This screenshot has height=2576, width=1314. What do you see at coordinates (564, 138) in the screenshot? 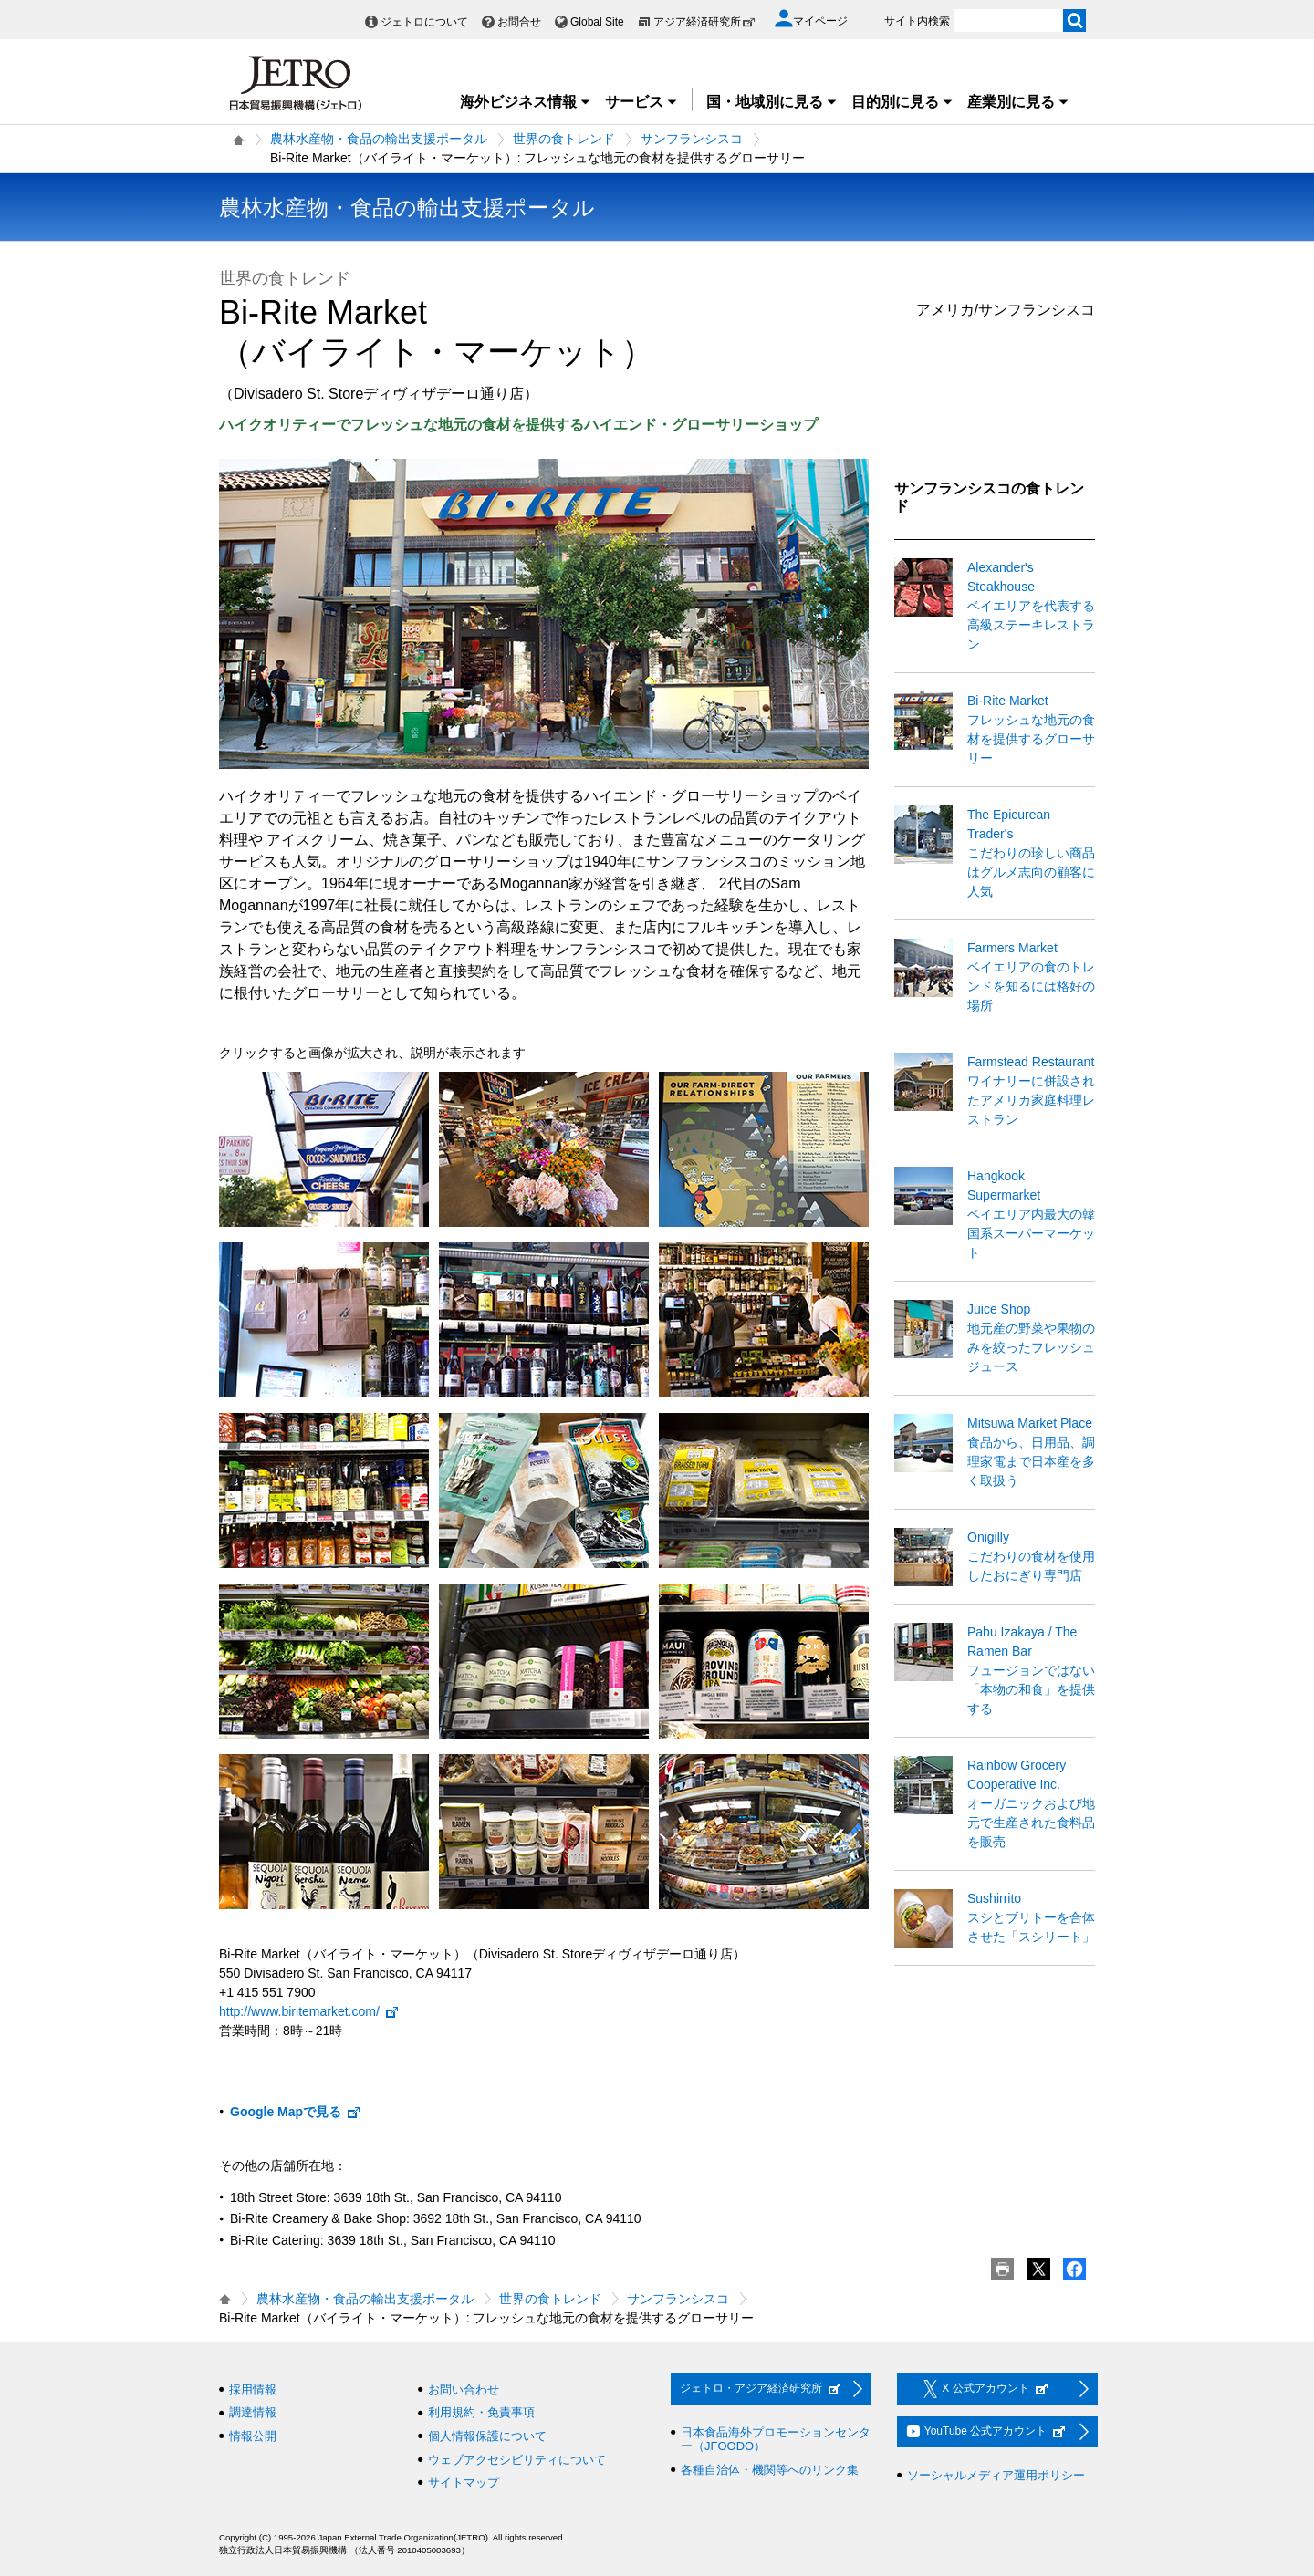
I see `世界の食トレンド` at bounding box center [564, 138].